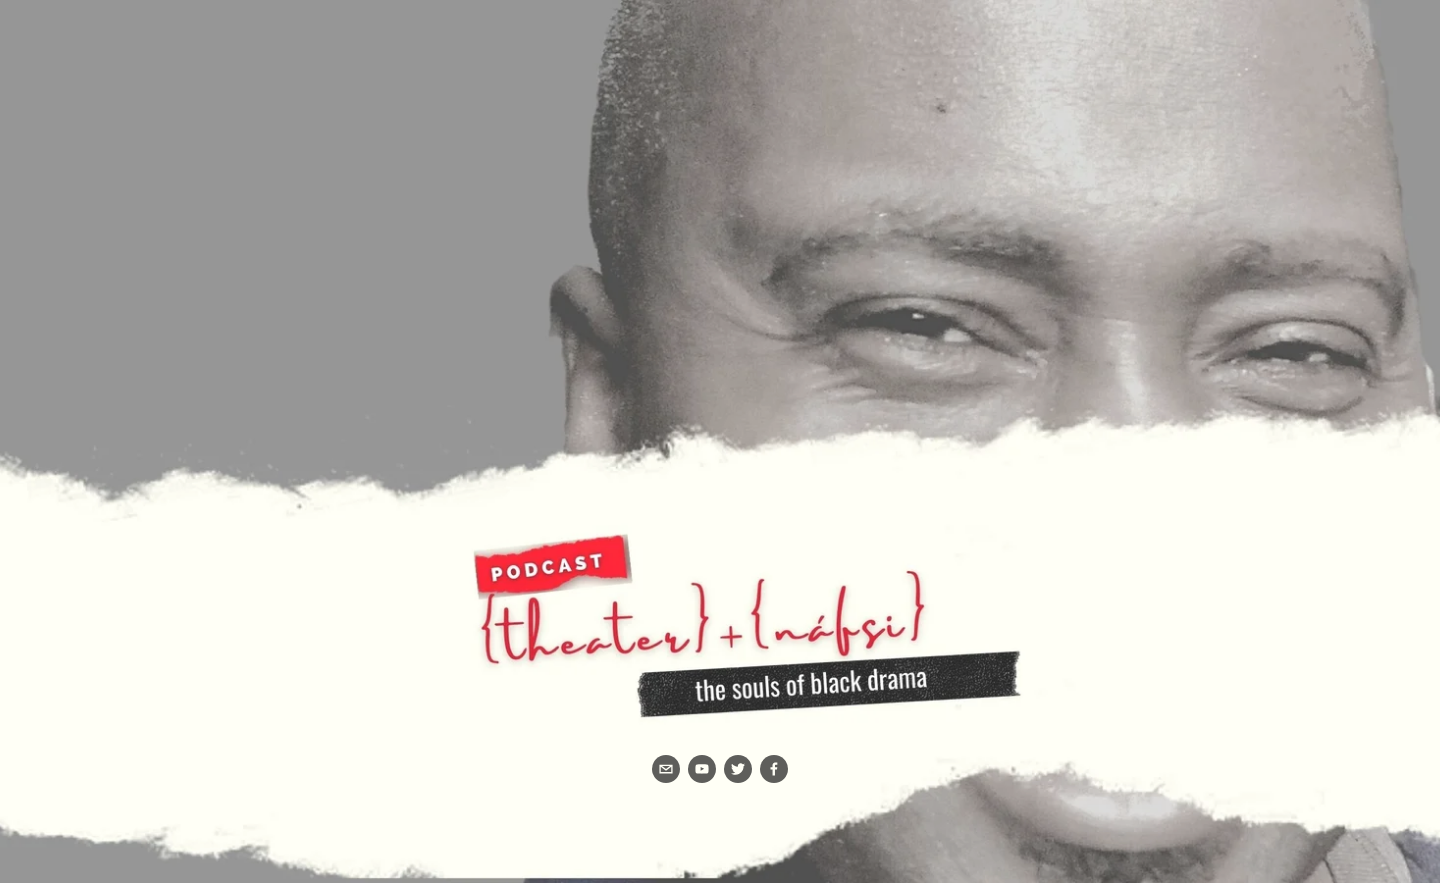 This screenshot has width=1440, height=883. What do you see at coordinates (702, 769) in the screenshot?
I see `[YouTube]` at bounding box center [702, 769].